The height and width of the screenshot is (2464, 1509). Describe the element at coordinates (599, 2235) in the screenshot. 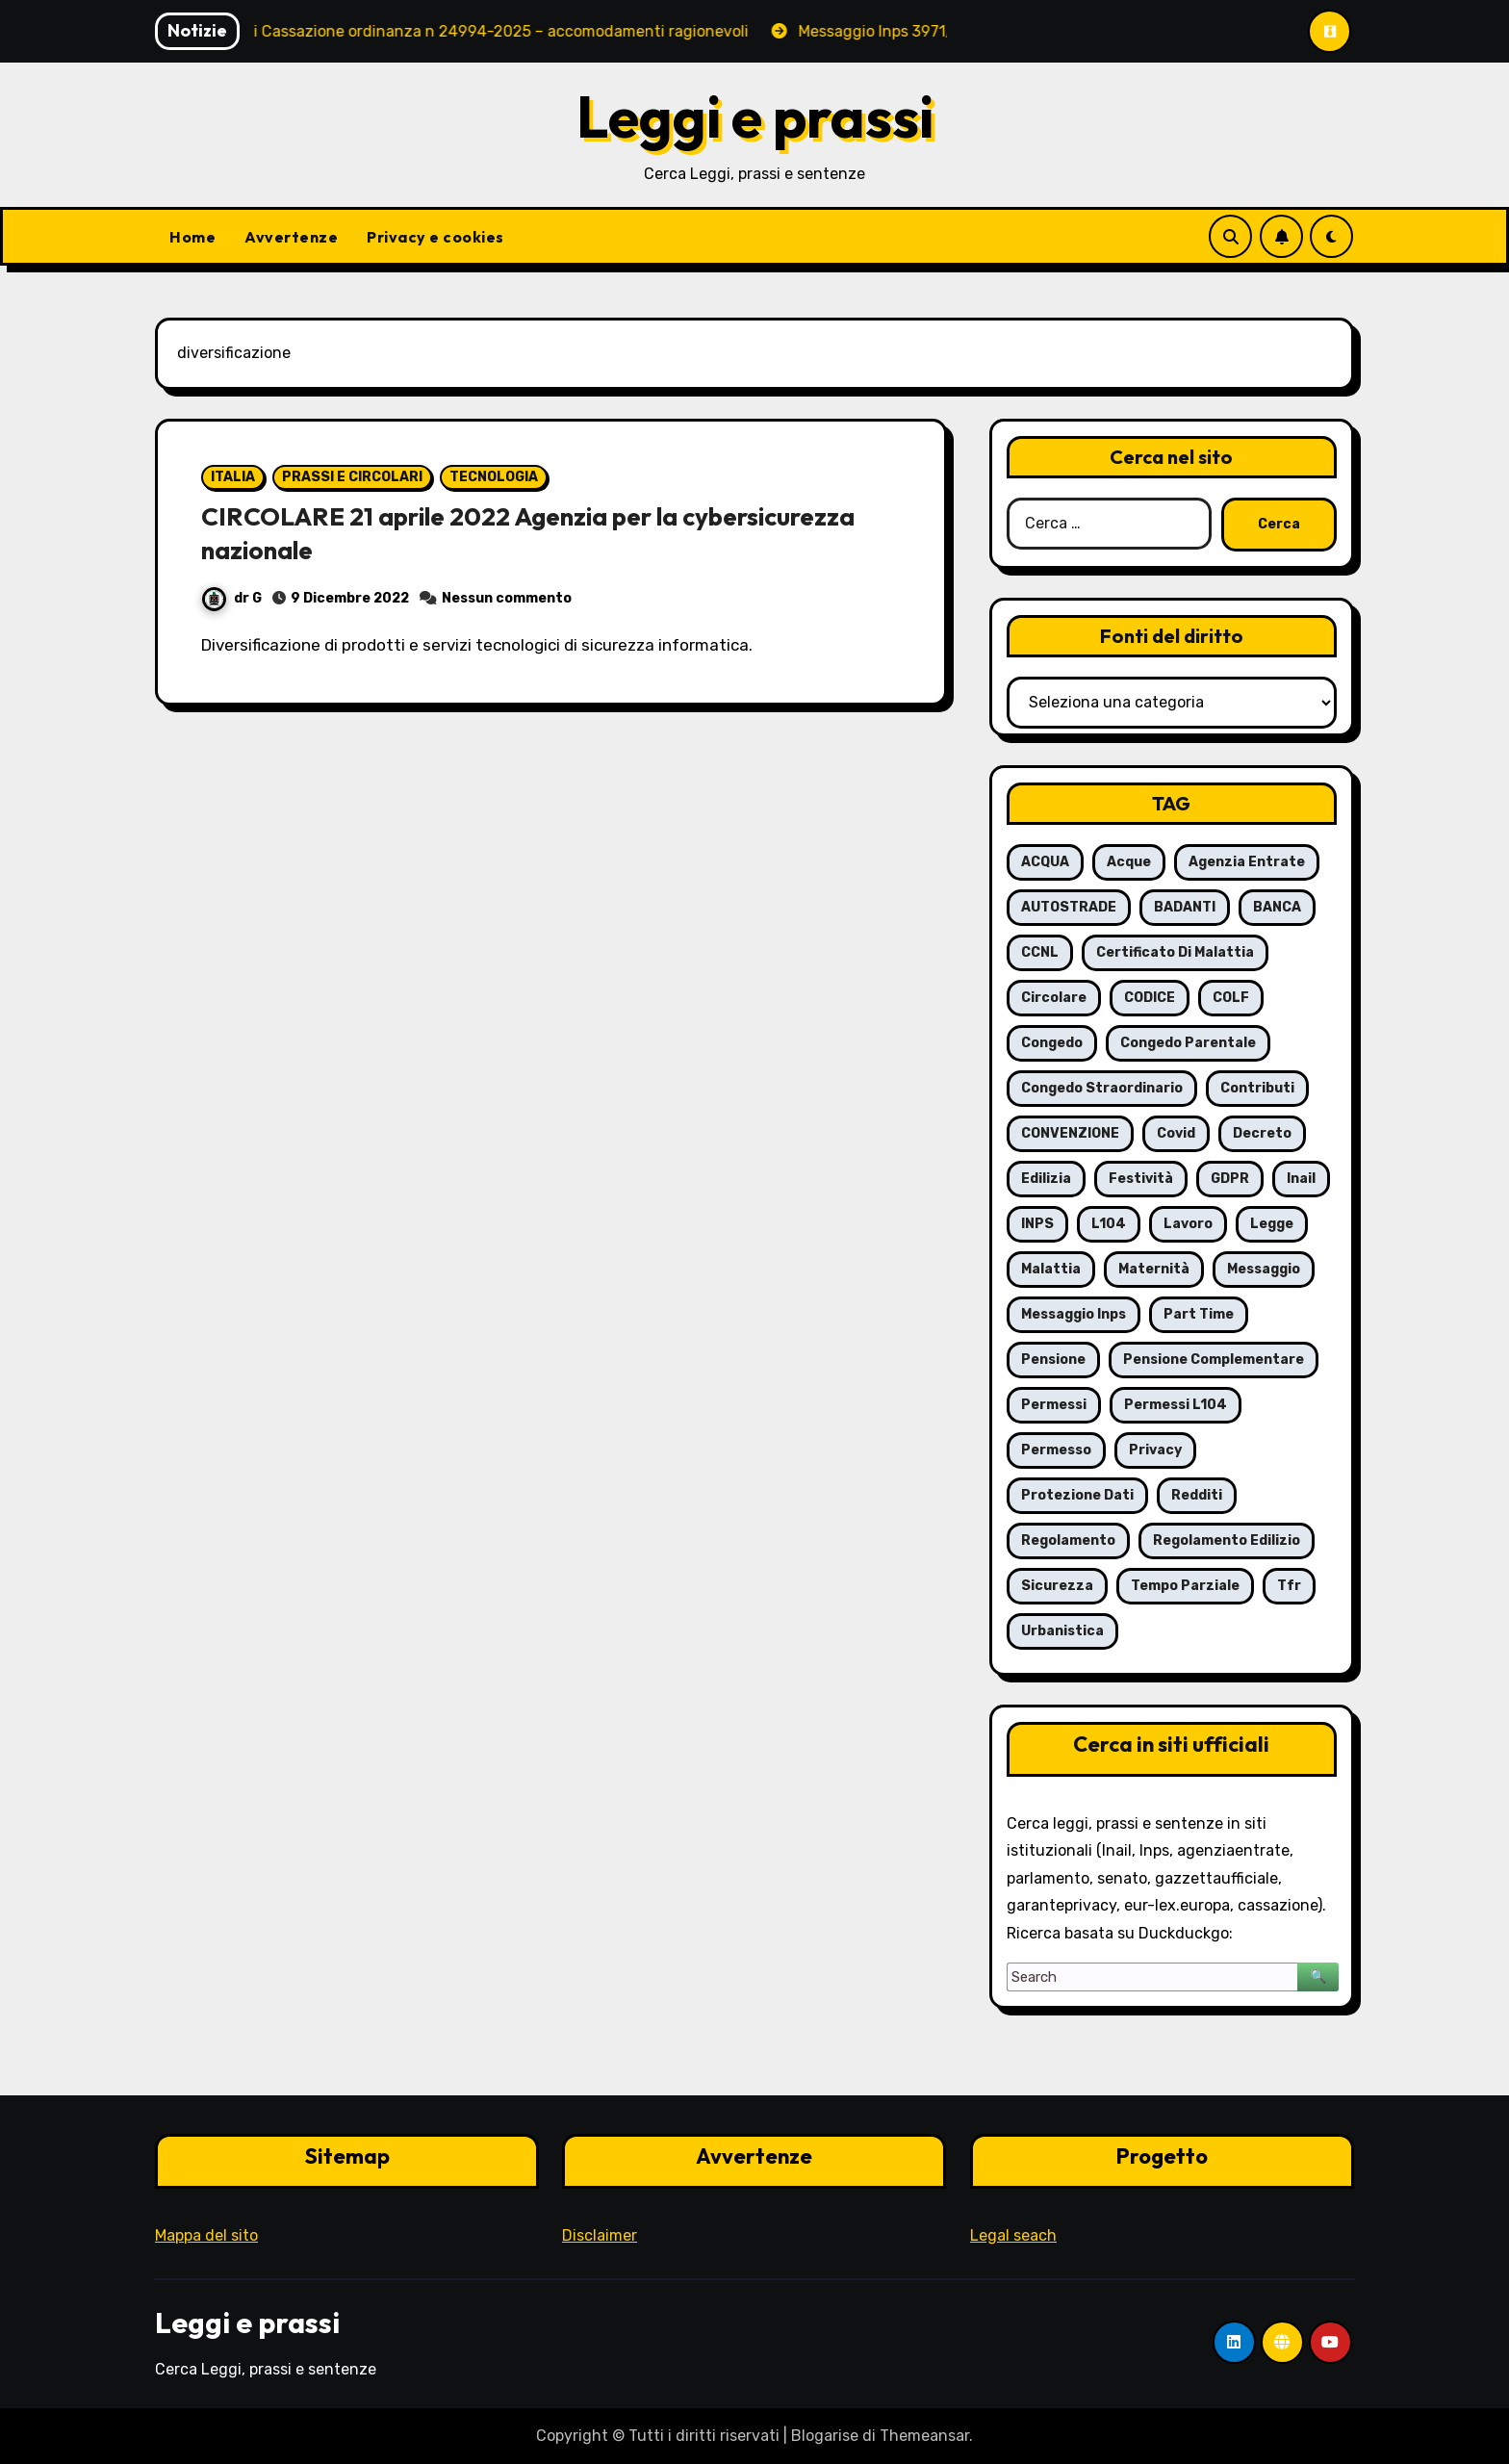

I see `Disclaimer` at that location.